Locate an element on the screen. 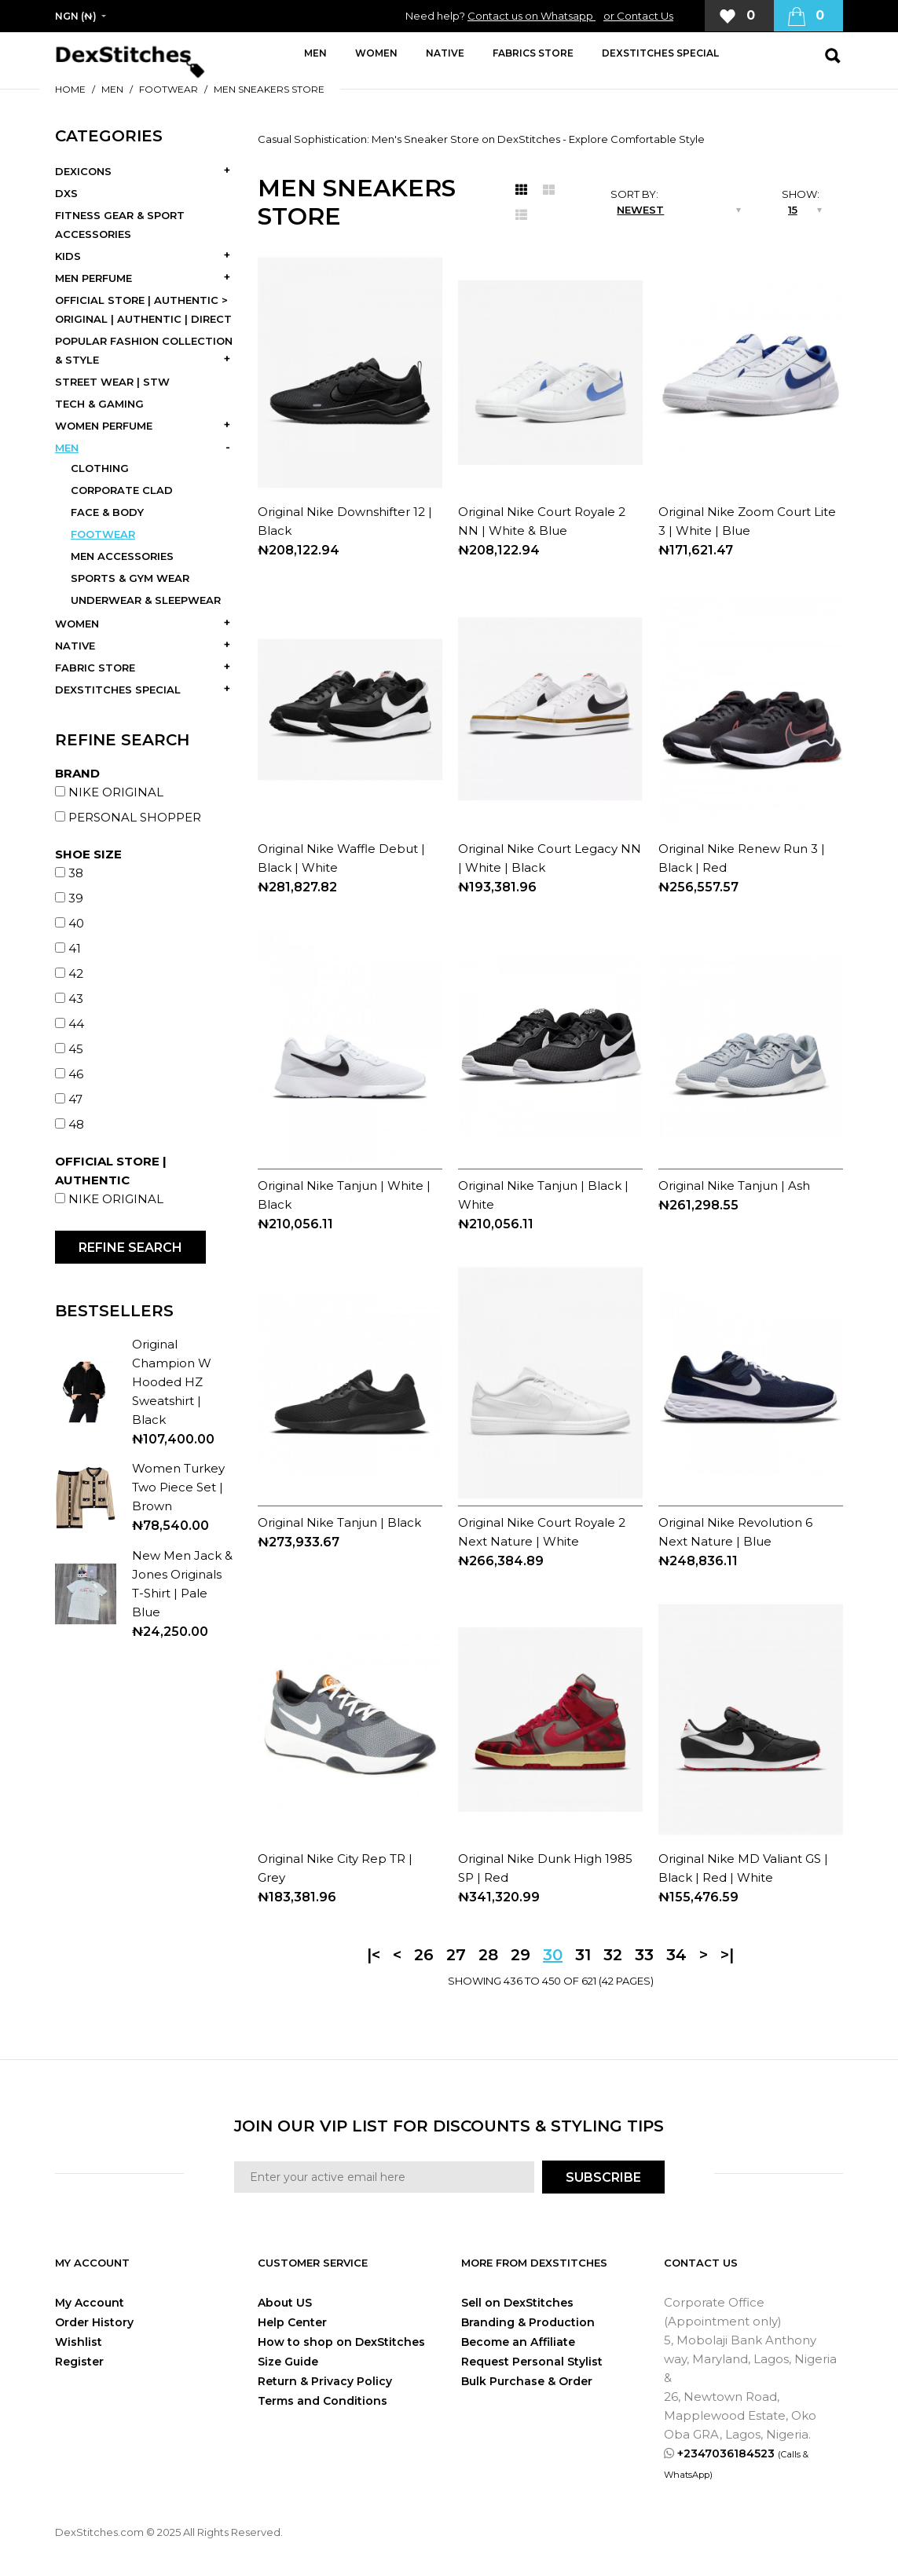 The height and width of the screenshot is (2576, 898). MEN PERFUME is located at coordinates (93, 278).